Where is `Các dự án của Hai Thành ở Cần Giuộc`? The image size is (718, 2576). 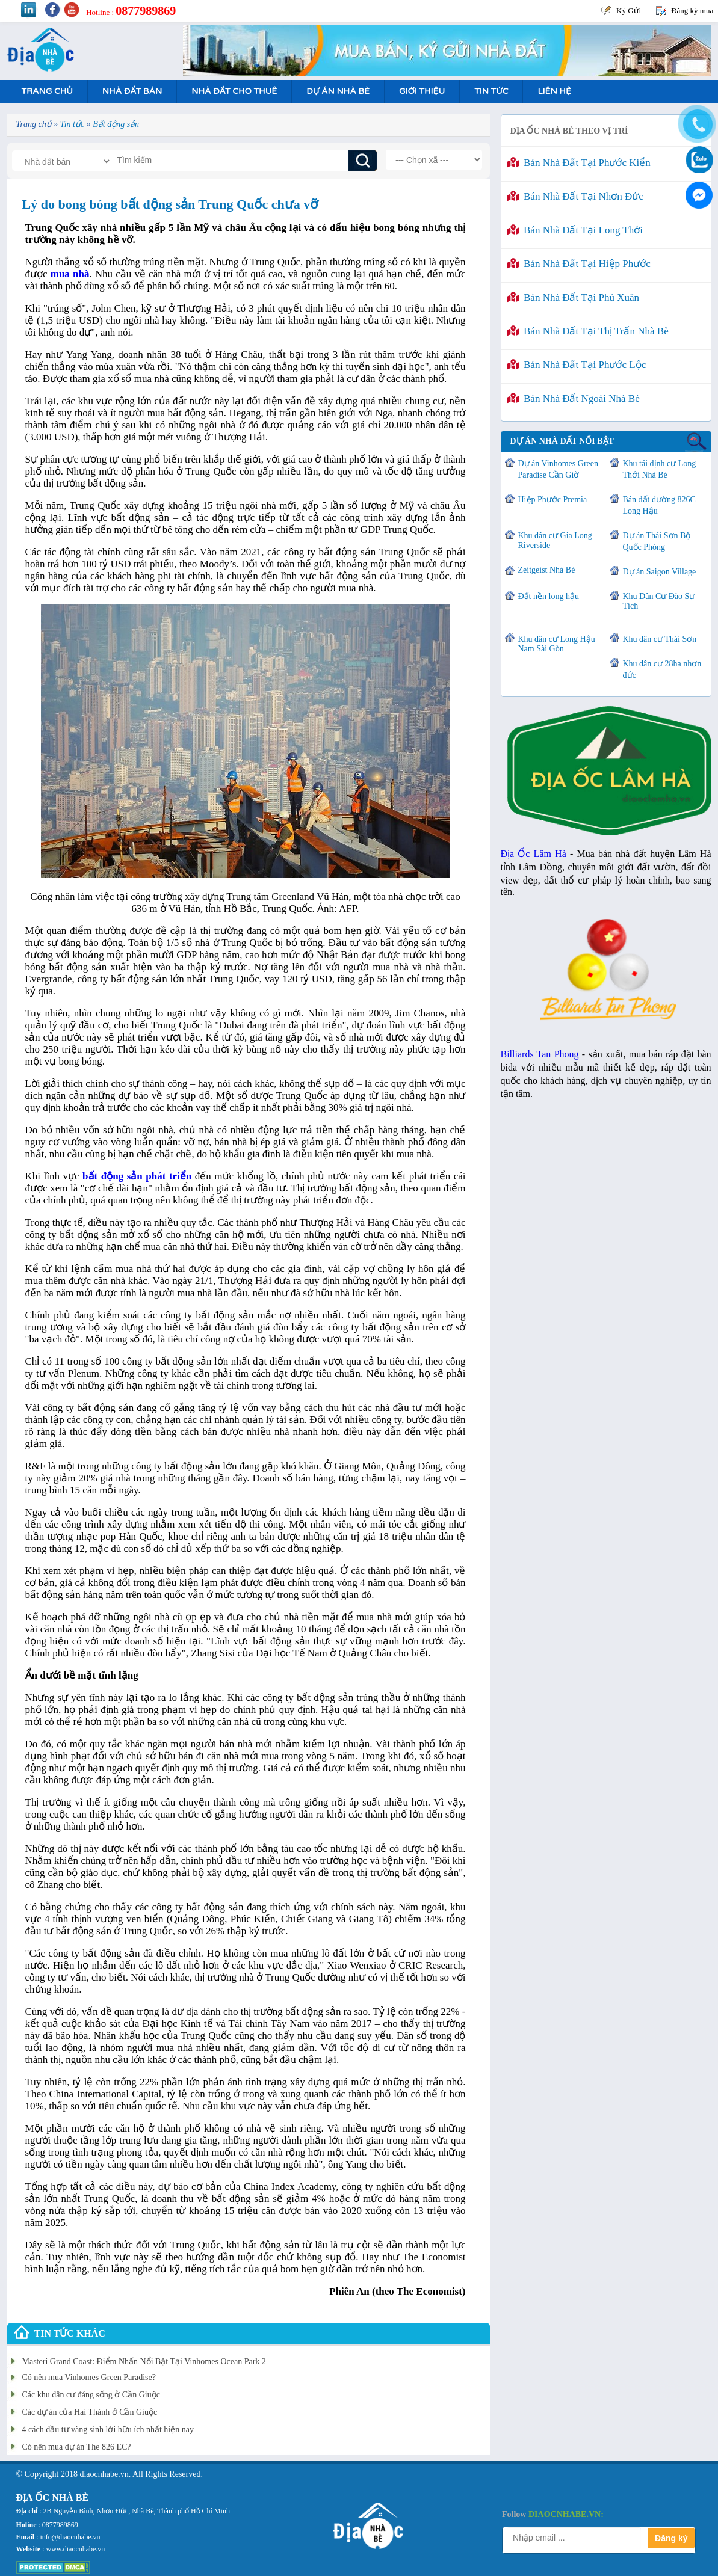 Các dự án của Hai Thành ở Cần Giuộc is located at coordinates (90, 2412).